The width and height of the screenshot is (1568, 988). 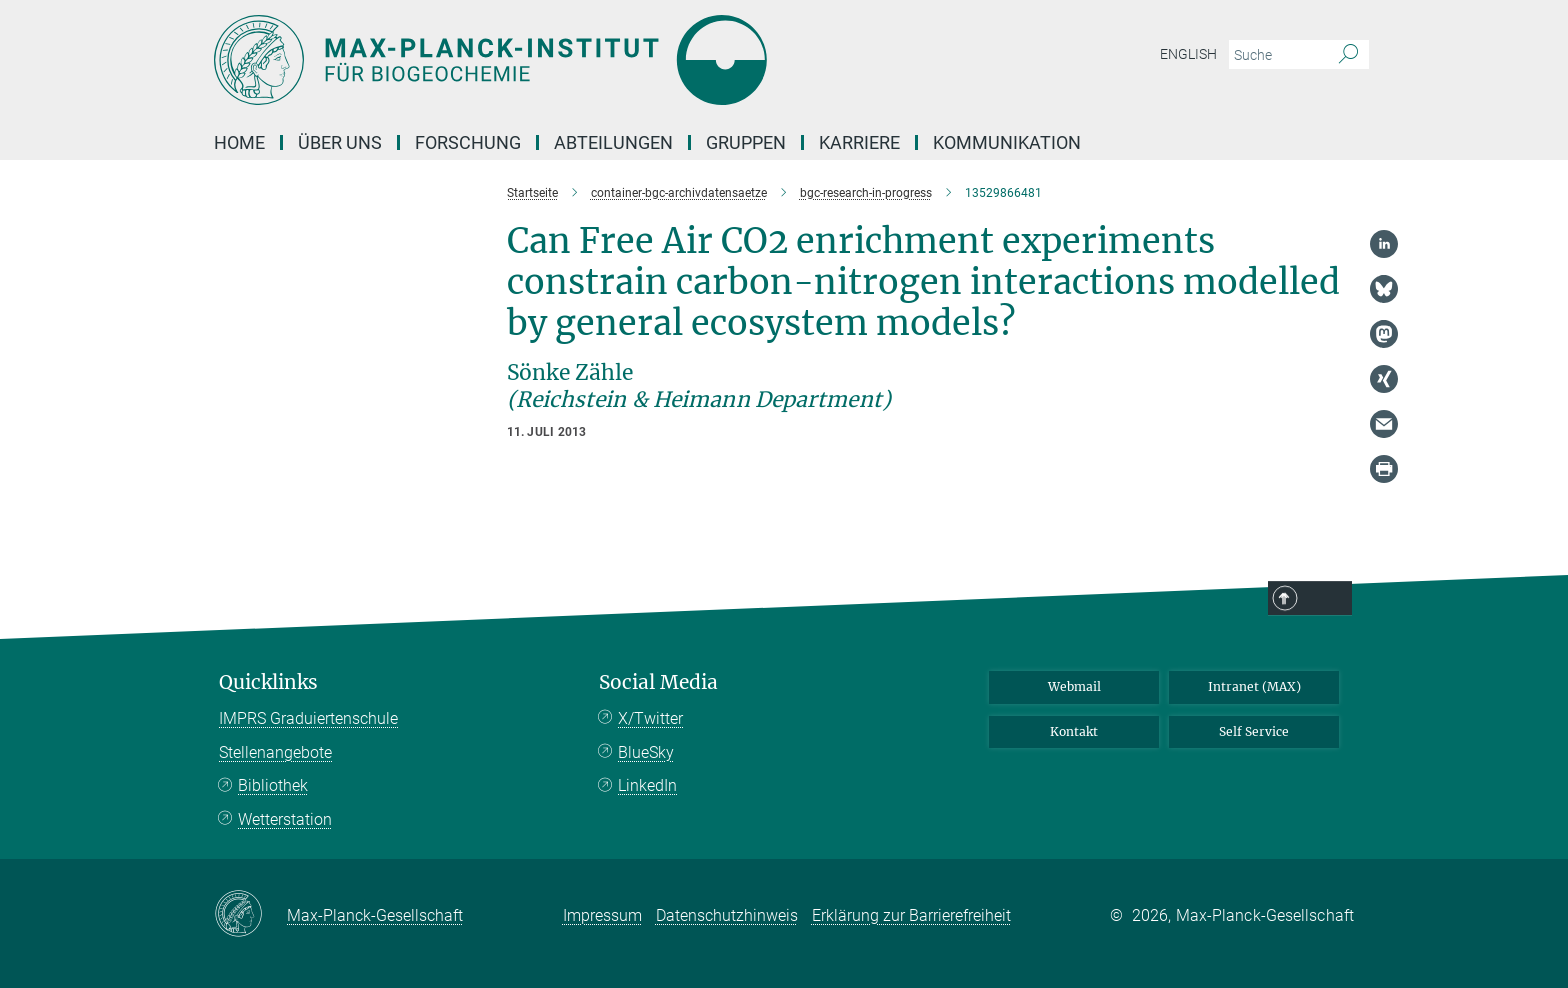 What do you see at coordinates (239, 142) in the screenshot?
I see `Home` at bounding box center [239, 142].